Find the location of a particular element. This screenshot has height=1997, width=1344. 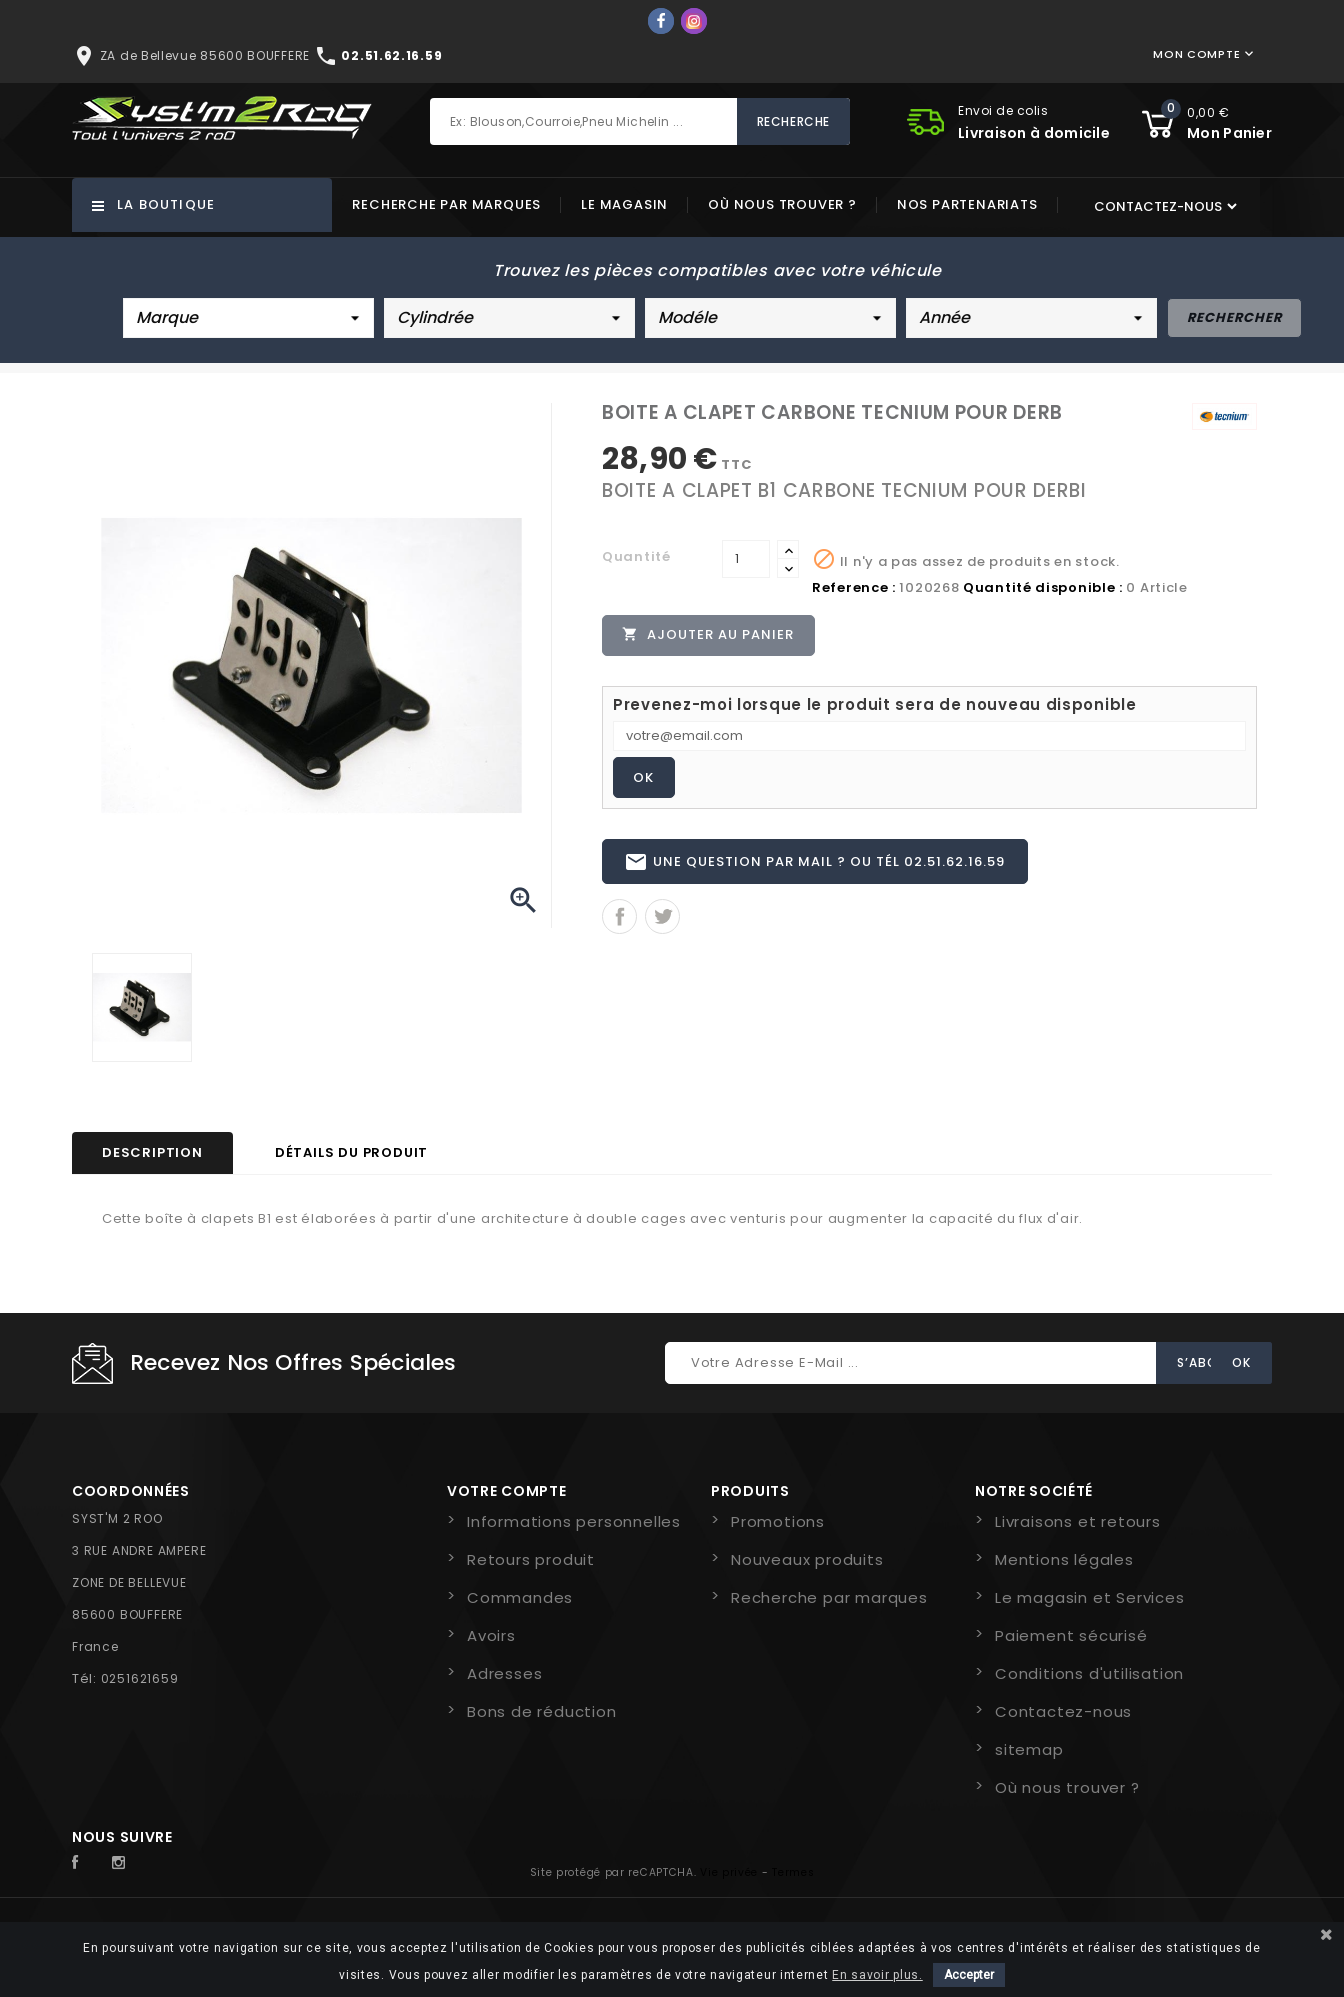

[Quantité] is located at coordinates (746, 559).